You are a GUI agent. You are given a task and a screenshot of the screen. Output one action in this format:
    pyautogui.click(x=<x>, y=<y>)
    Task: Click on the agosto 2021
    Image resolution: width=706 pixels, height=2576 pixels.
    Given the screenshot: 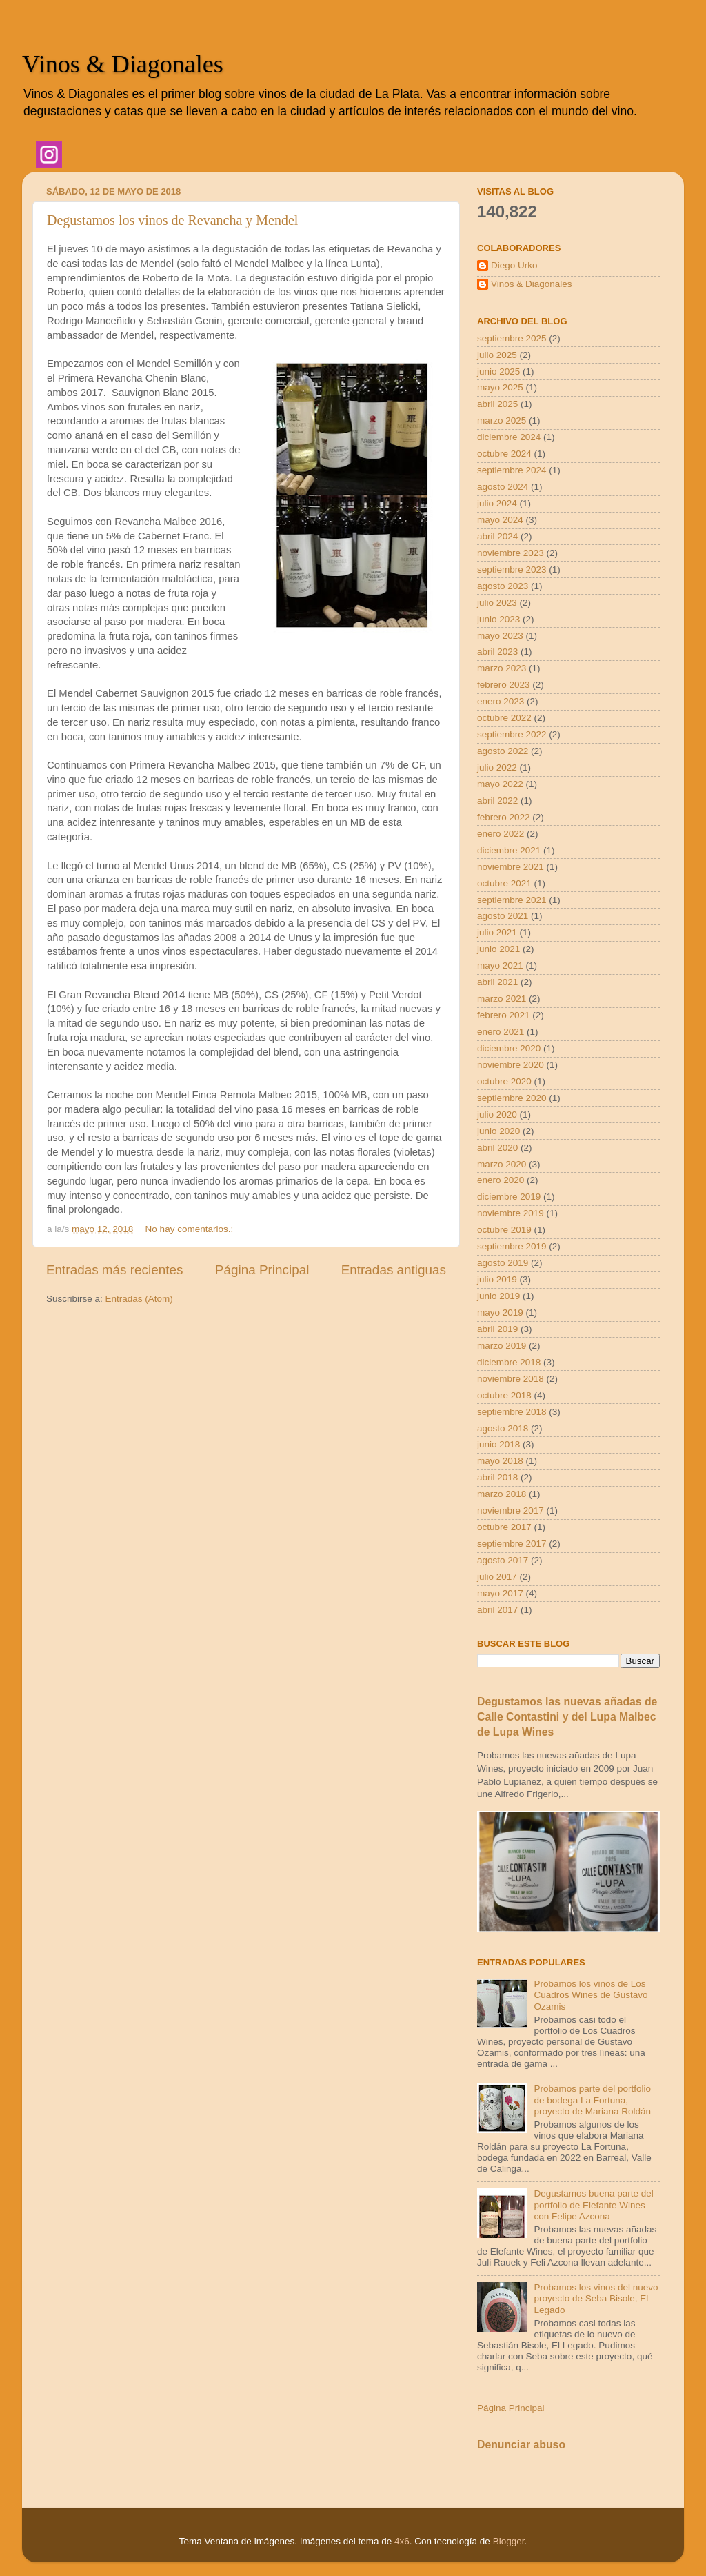 What is the action you would take?
    pyautogui.click(x=502, y=916)
    